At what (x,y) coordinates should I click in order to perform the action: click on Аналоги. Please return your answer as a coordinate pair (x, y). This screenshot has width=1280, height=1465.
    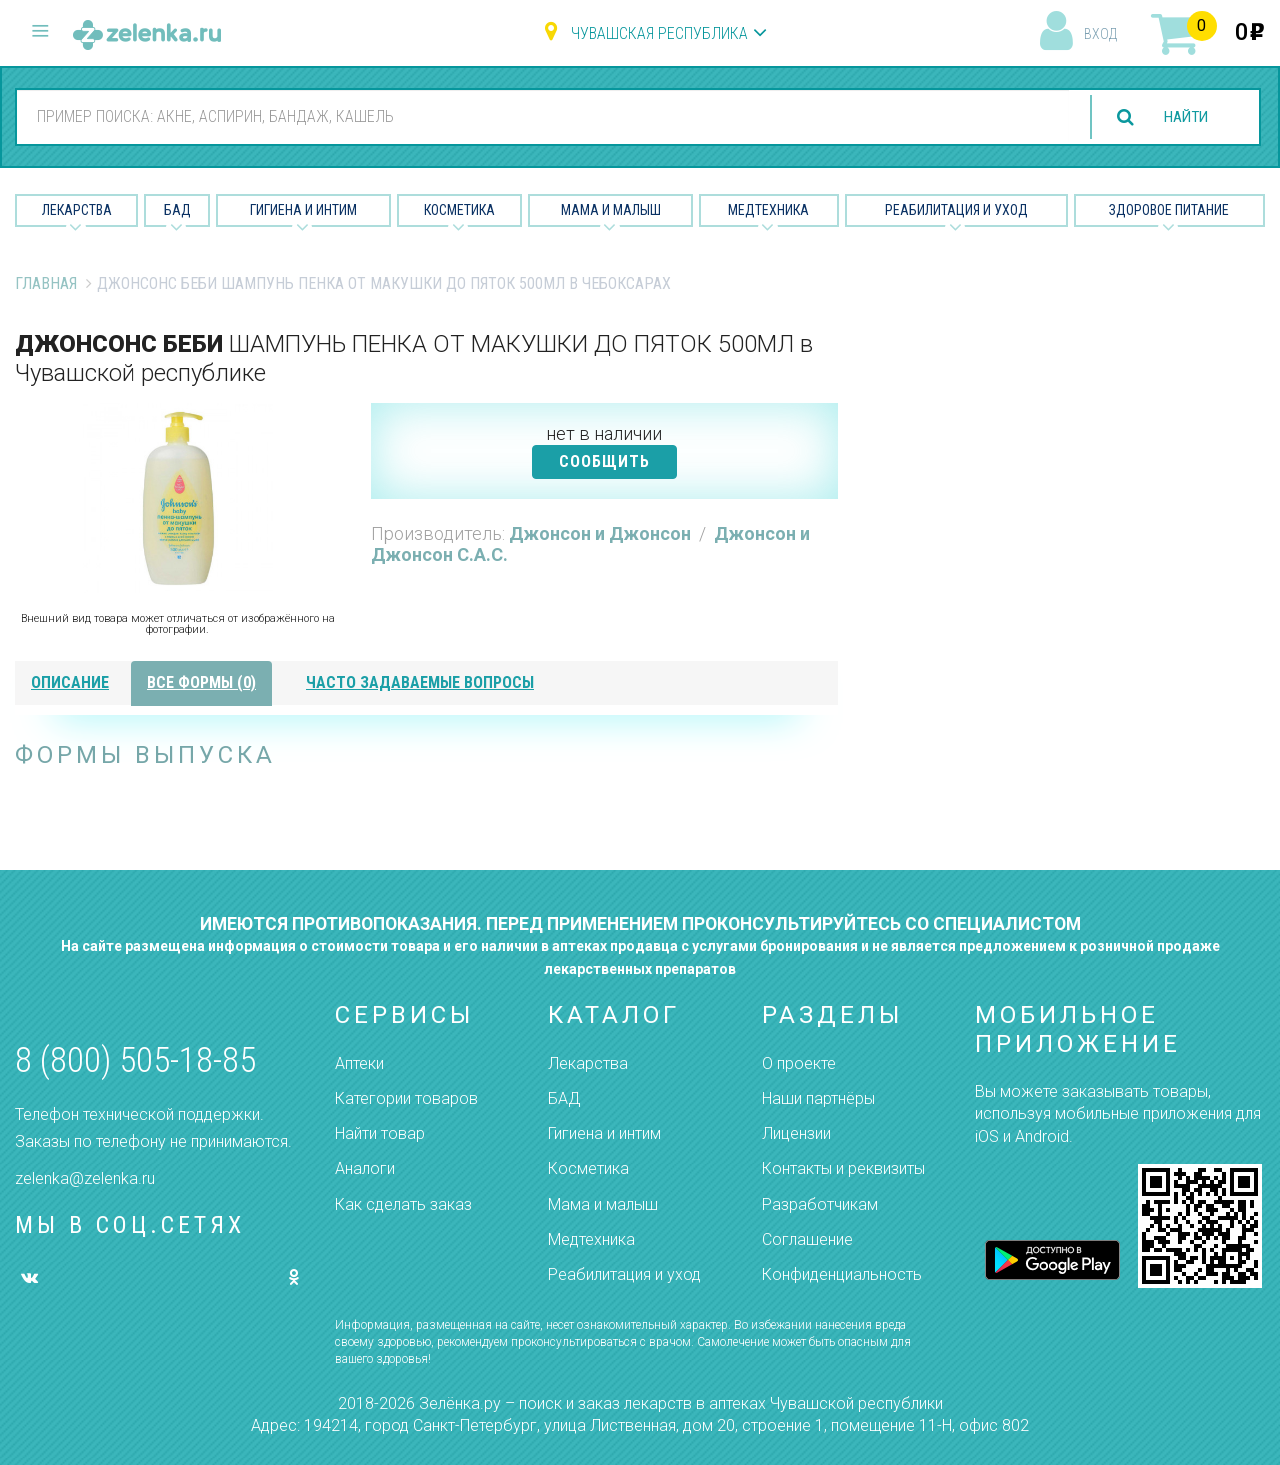
    Looking at the image, I should click on (365, 1168).